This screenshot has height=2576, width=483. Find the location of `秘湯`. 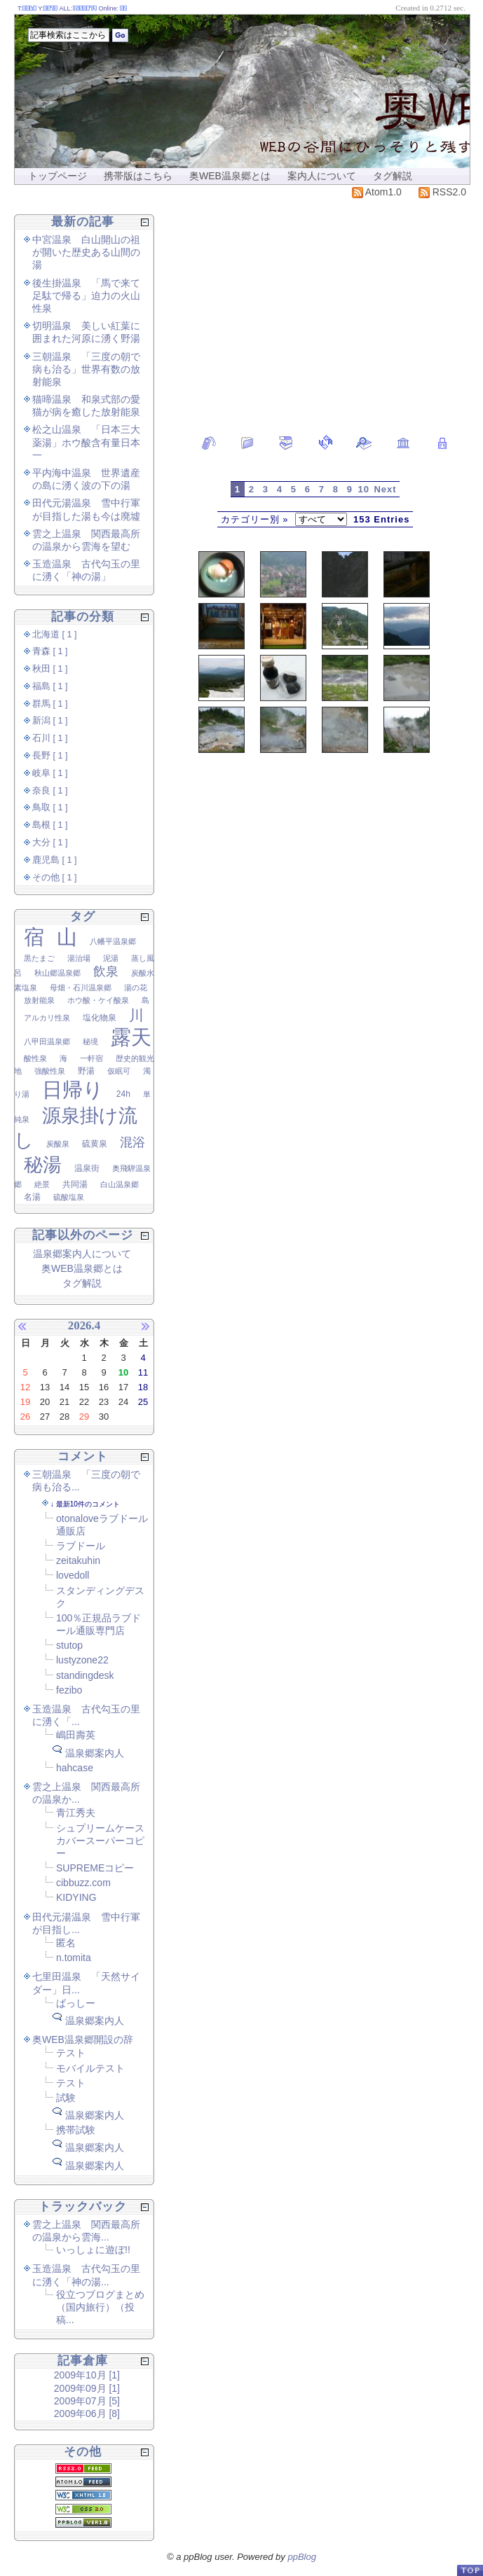

秘湯 is located at coordinates (43, 1164).